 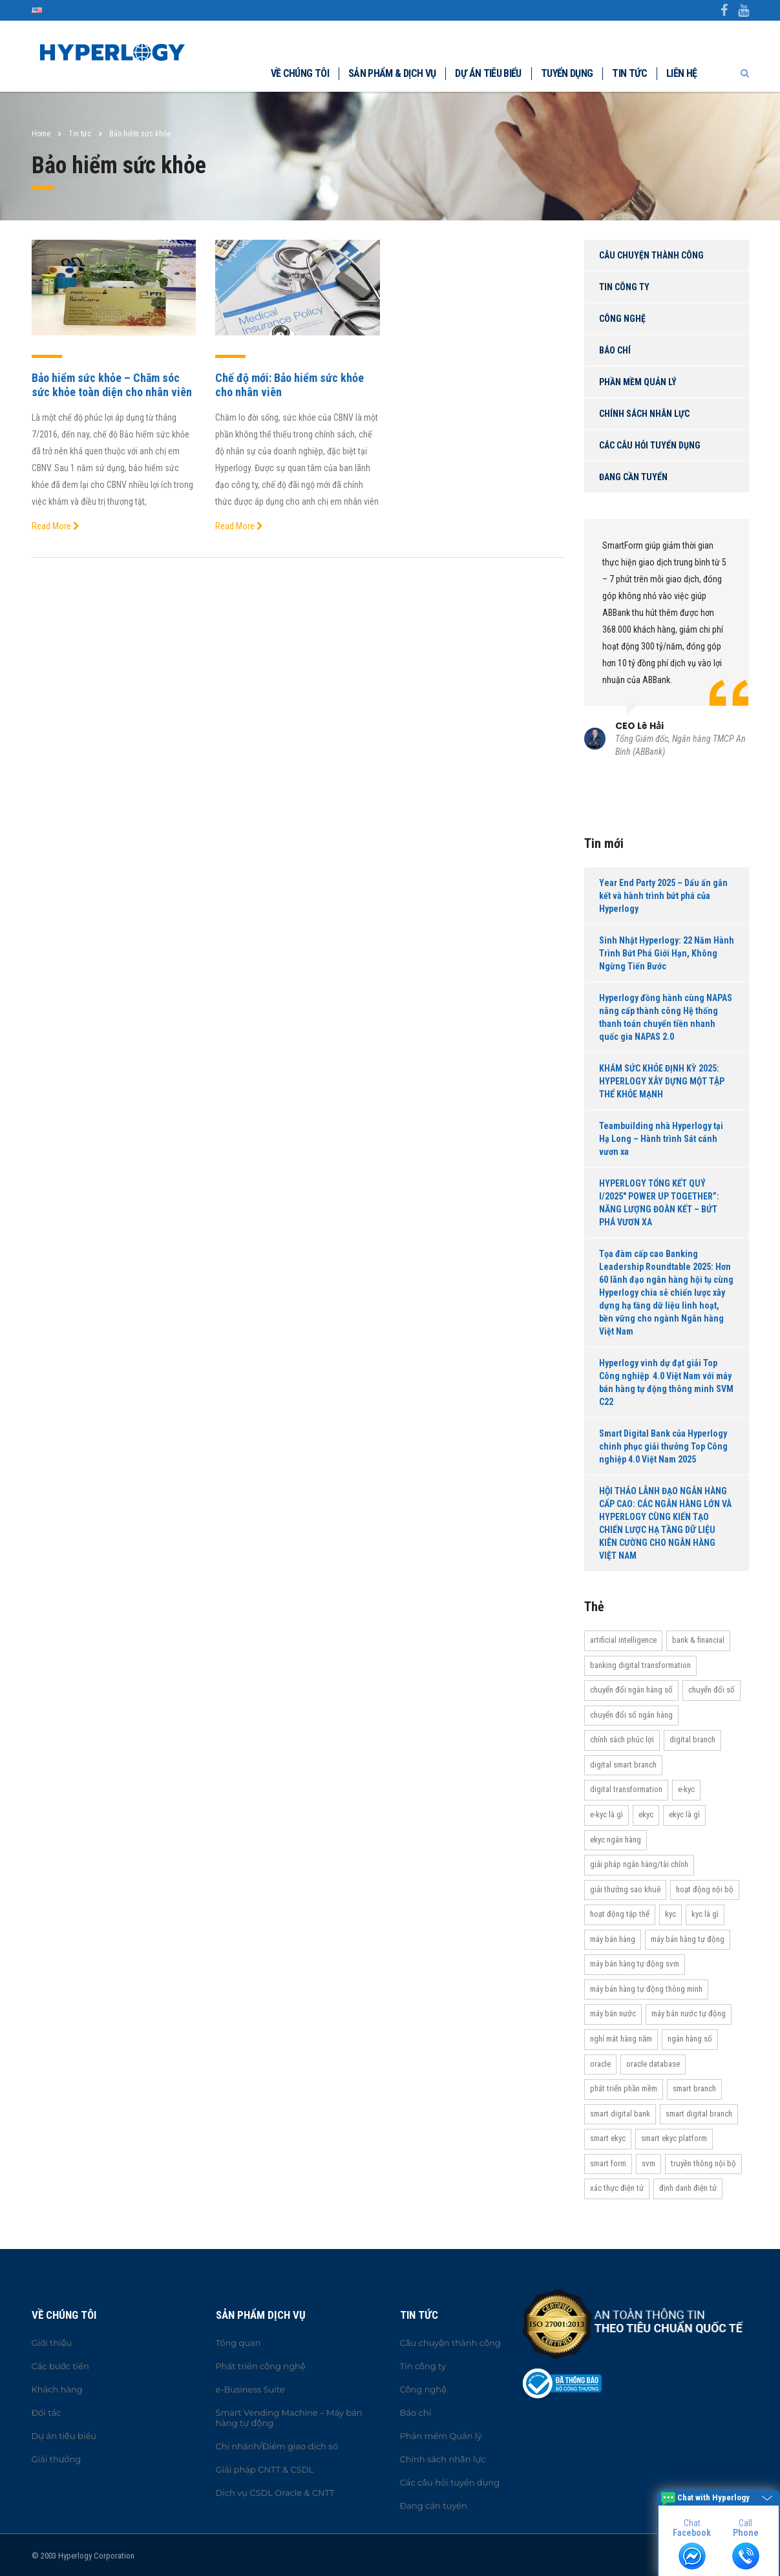 I want to click on KYC [KYC (28 items)], so click(x=670, y=1914).